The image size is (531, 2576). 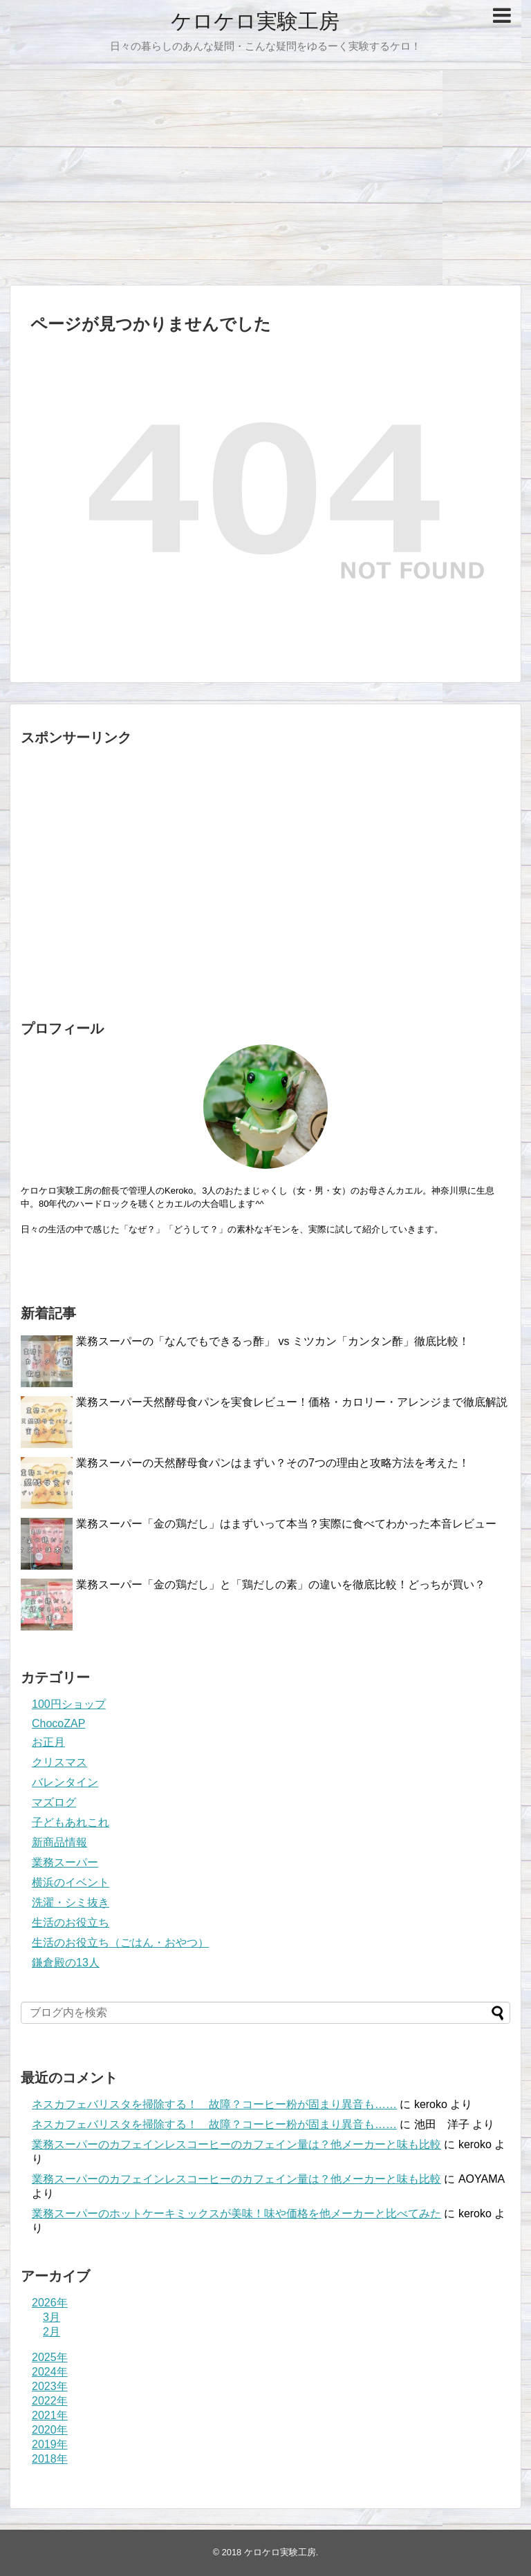 I want to click on 業務スーパー「金の鶏だし」はまずいって本当？実際に食べてわかった本音レビュー, so click(x=286, y=1524).